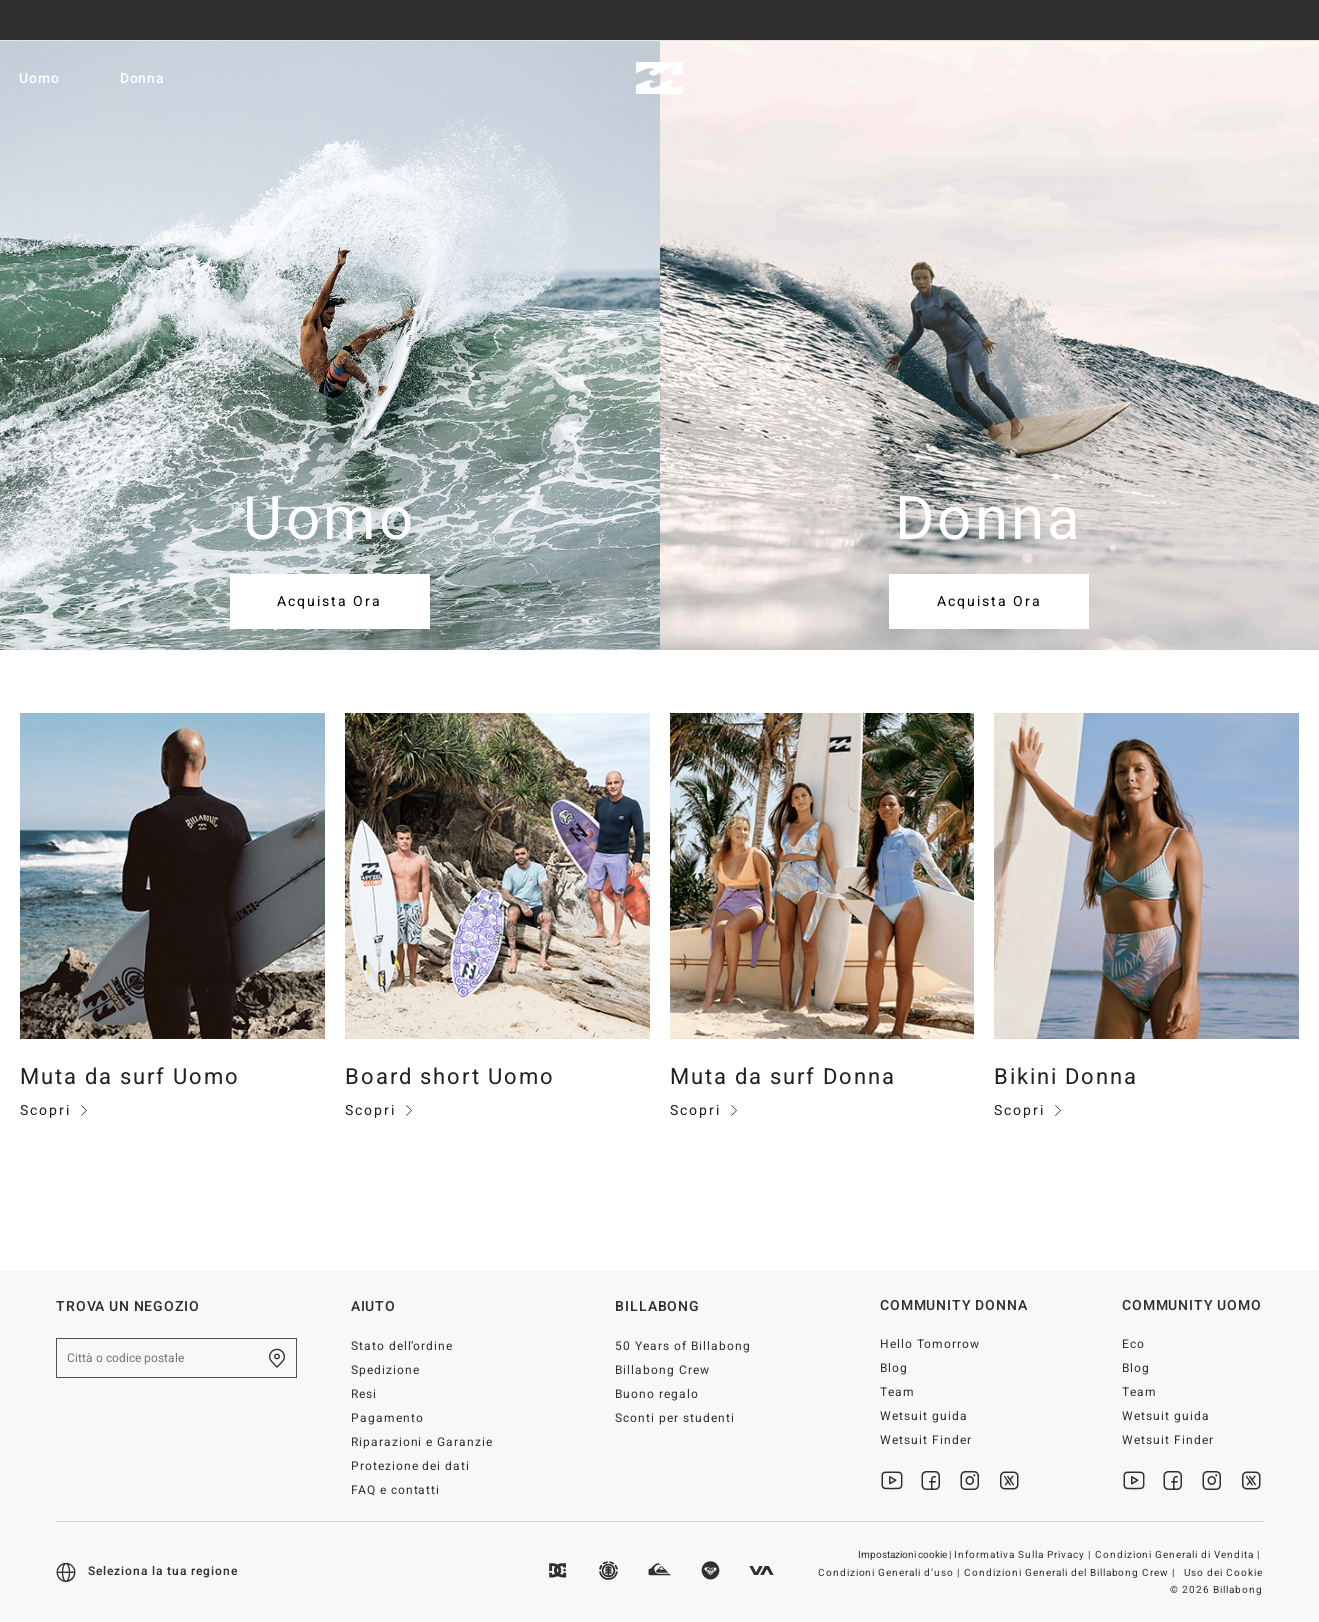  I want to click on [Billabong], so click(659, 78).